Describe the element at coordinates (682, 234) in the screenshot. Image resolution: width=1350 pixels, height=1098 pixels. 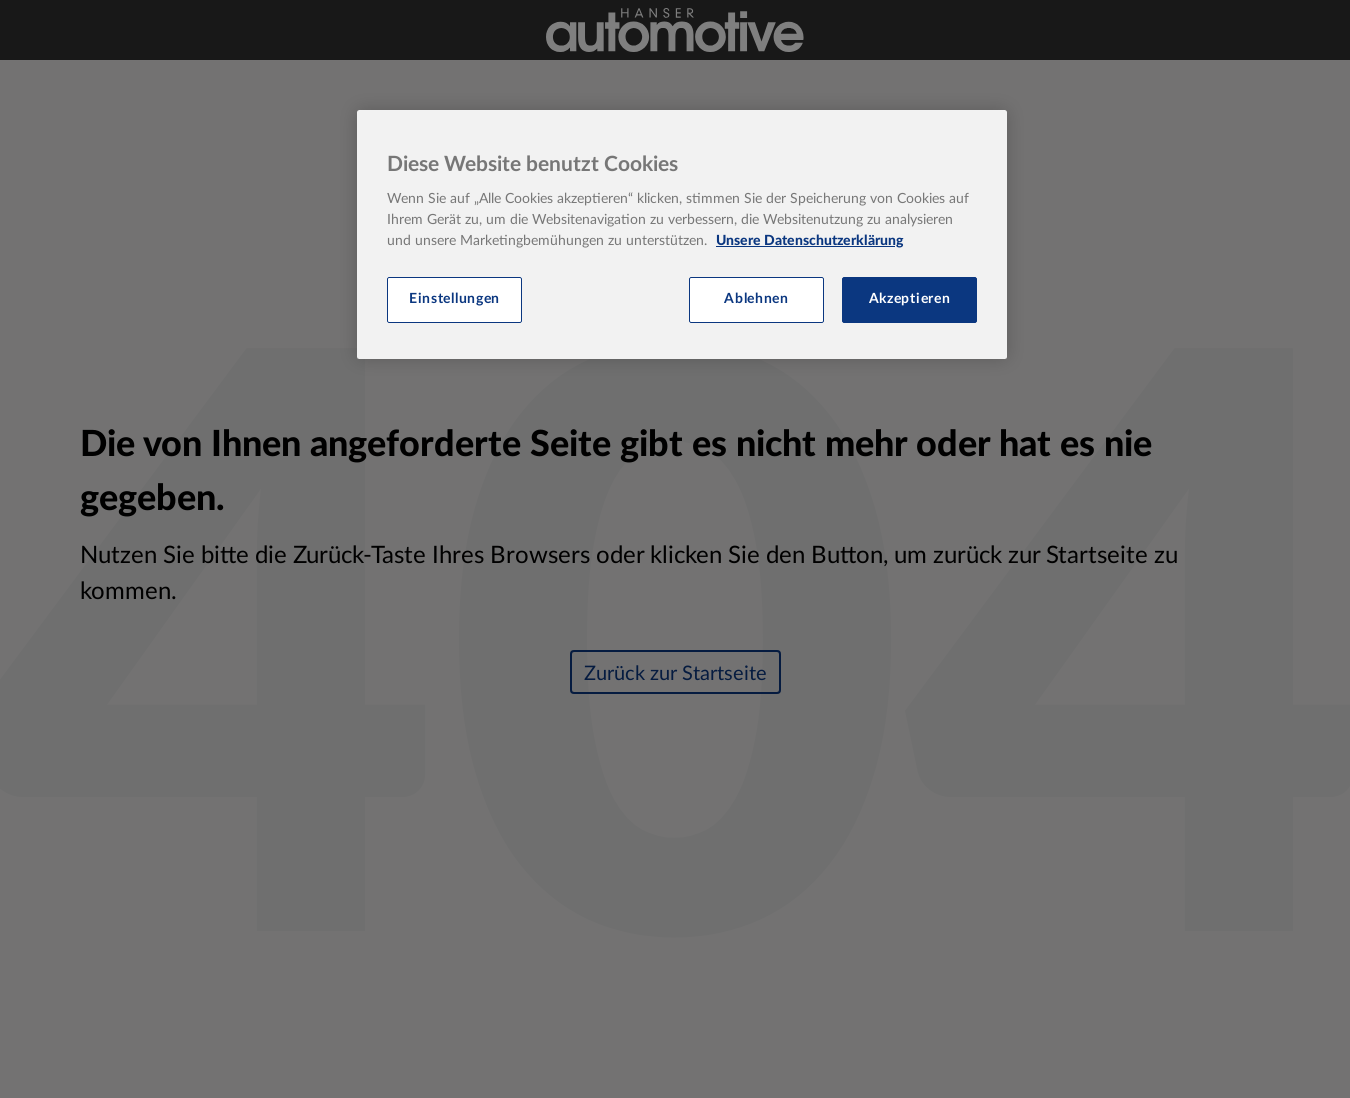
I see `[region]` at that location.